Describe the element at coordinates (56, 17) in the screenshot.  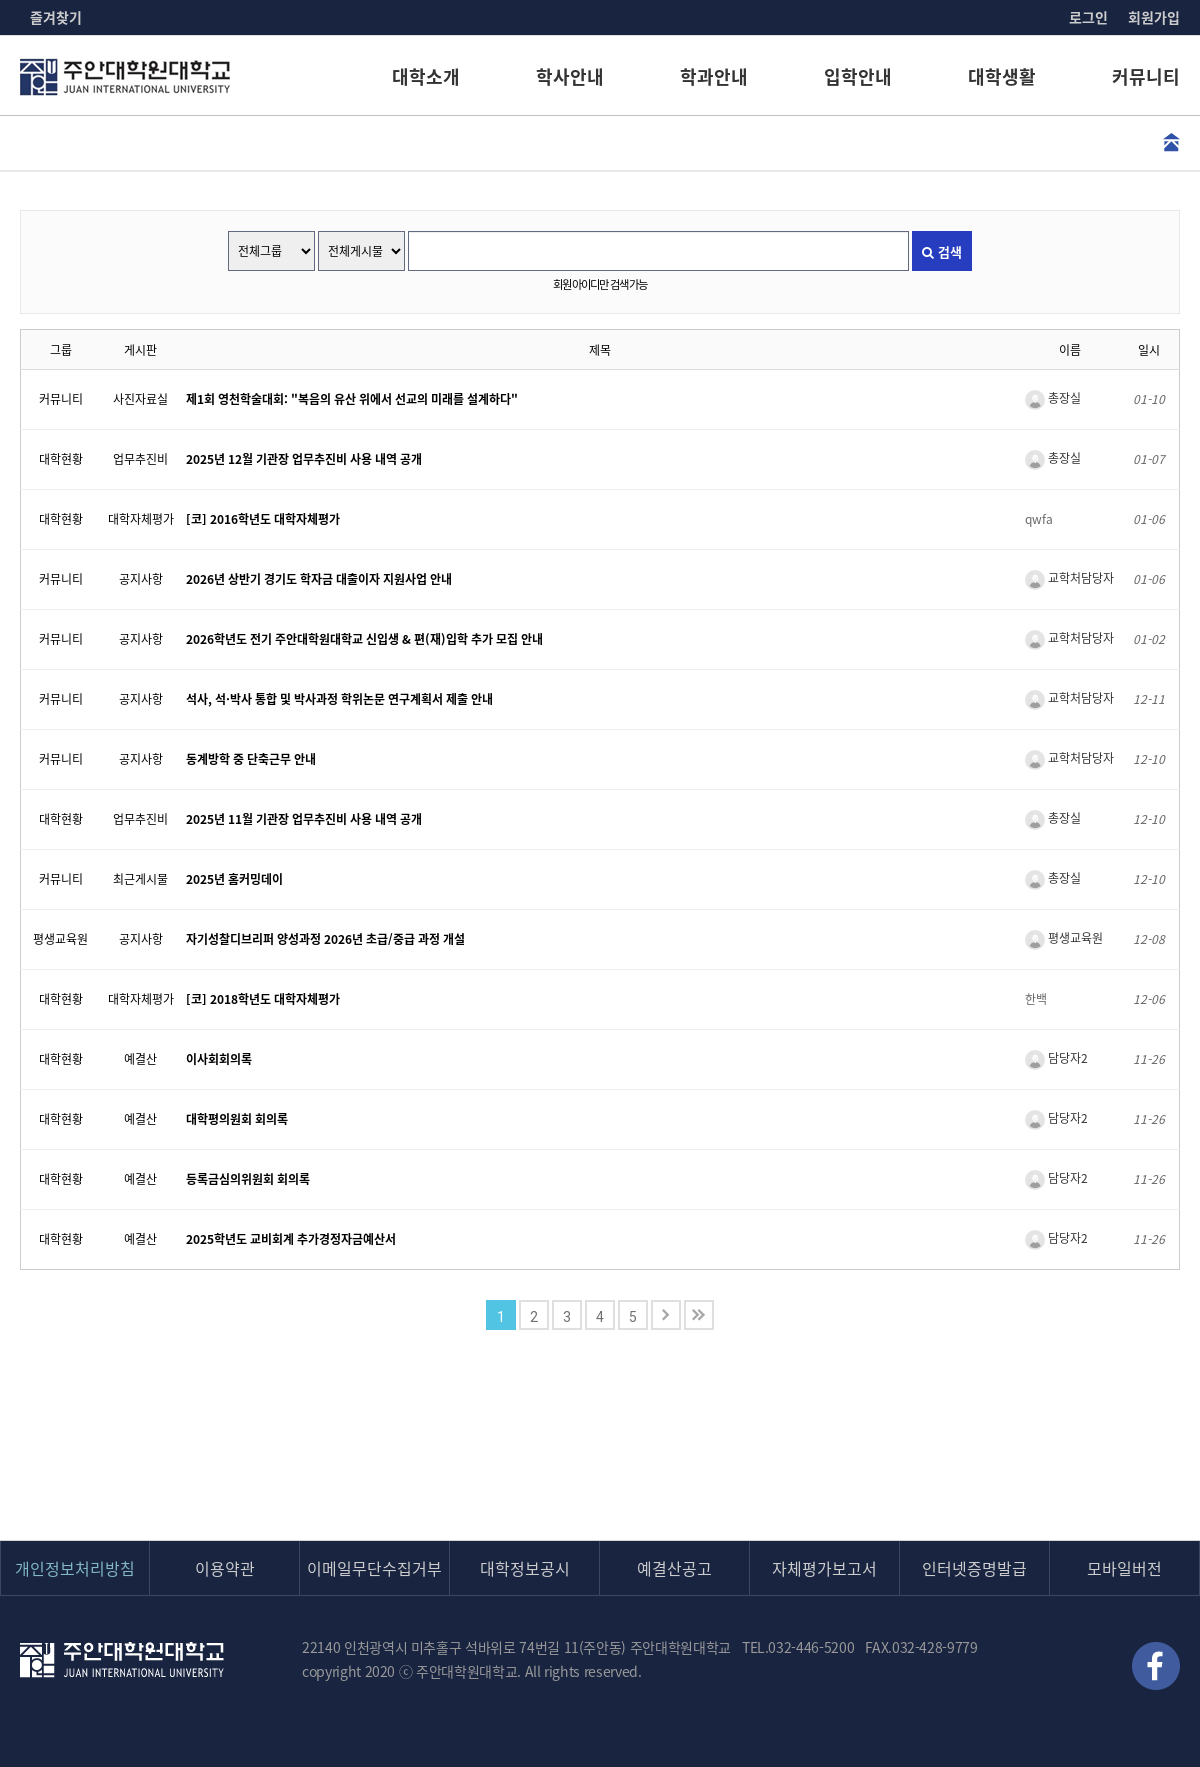
I see `즐겨찾기` at that location.